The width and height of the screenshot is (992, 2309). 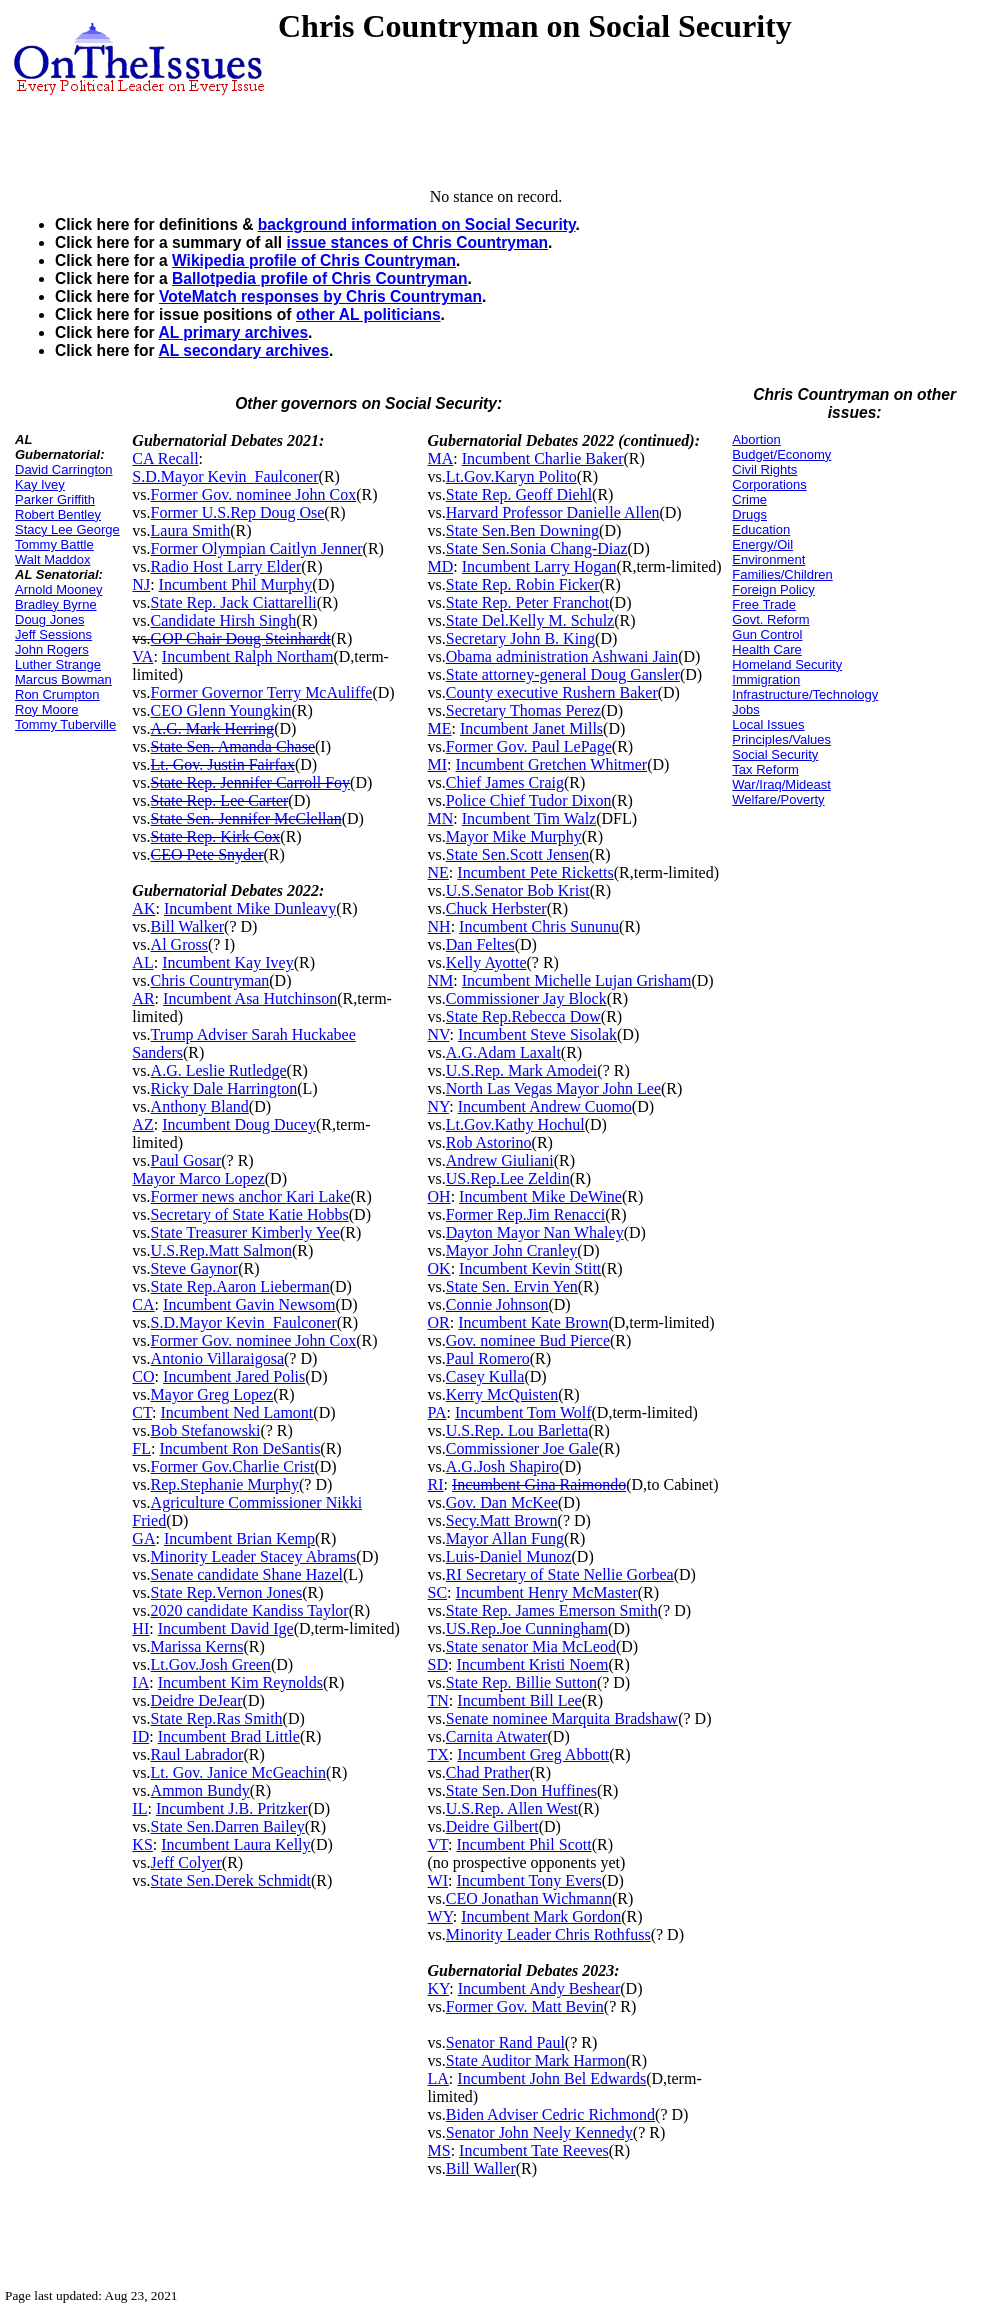 What do you see at coordinates (240, 1682) in the screenshot?
I see `Incumbent Kim Reynolds` at bounding box center [240, 1682].